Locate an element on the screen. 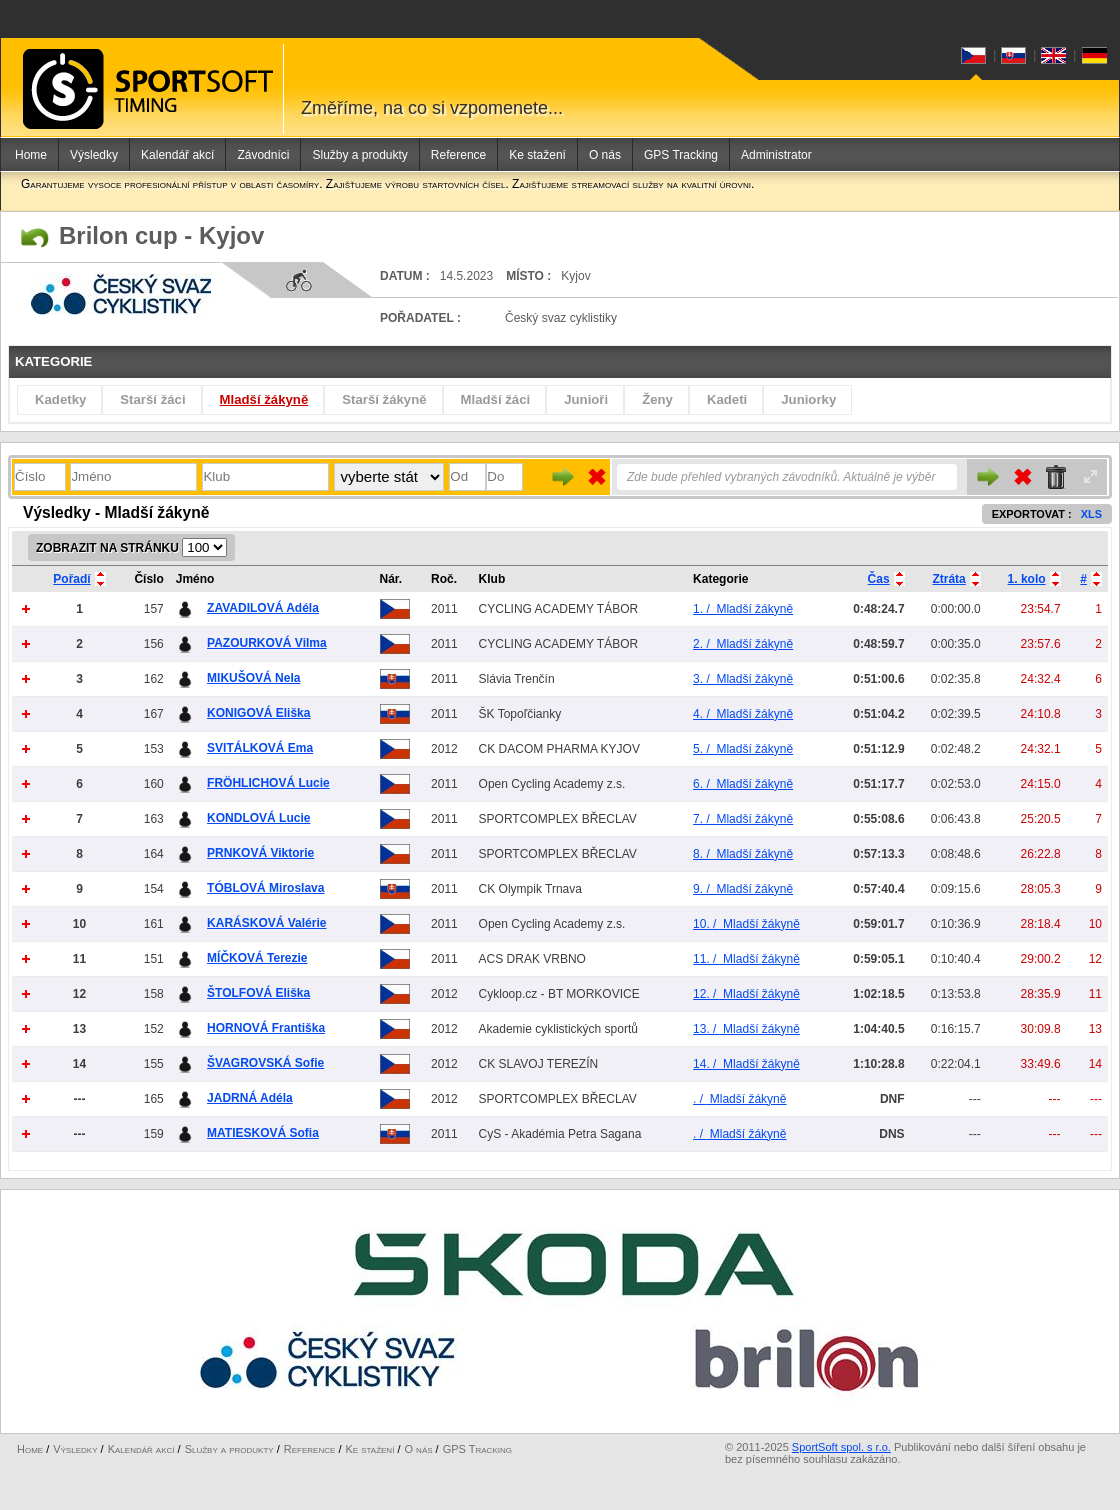 The width and height of the screenshot is (1120, 1510). PRNKOVÁ Viktorie is located at coordinates (260, 853).